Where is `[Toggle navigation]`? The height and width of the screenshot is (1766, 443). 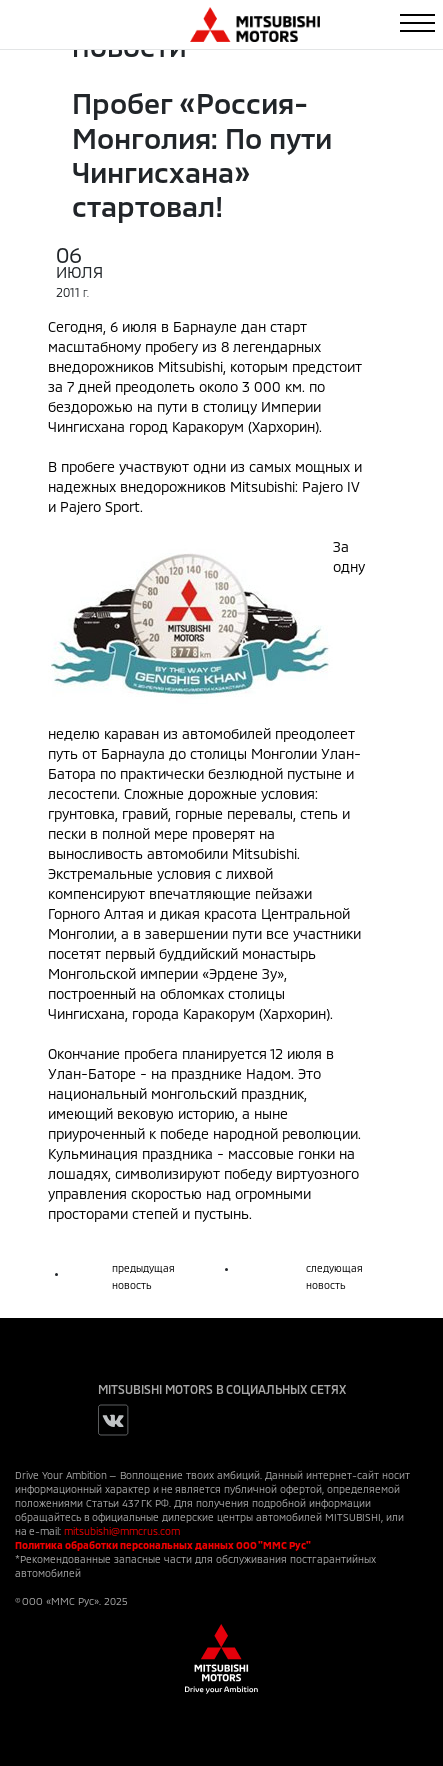 [Toggle navigation] is located at coordinates (417, 23).